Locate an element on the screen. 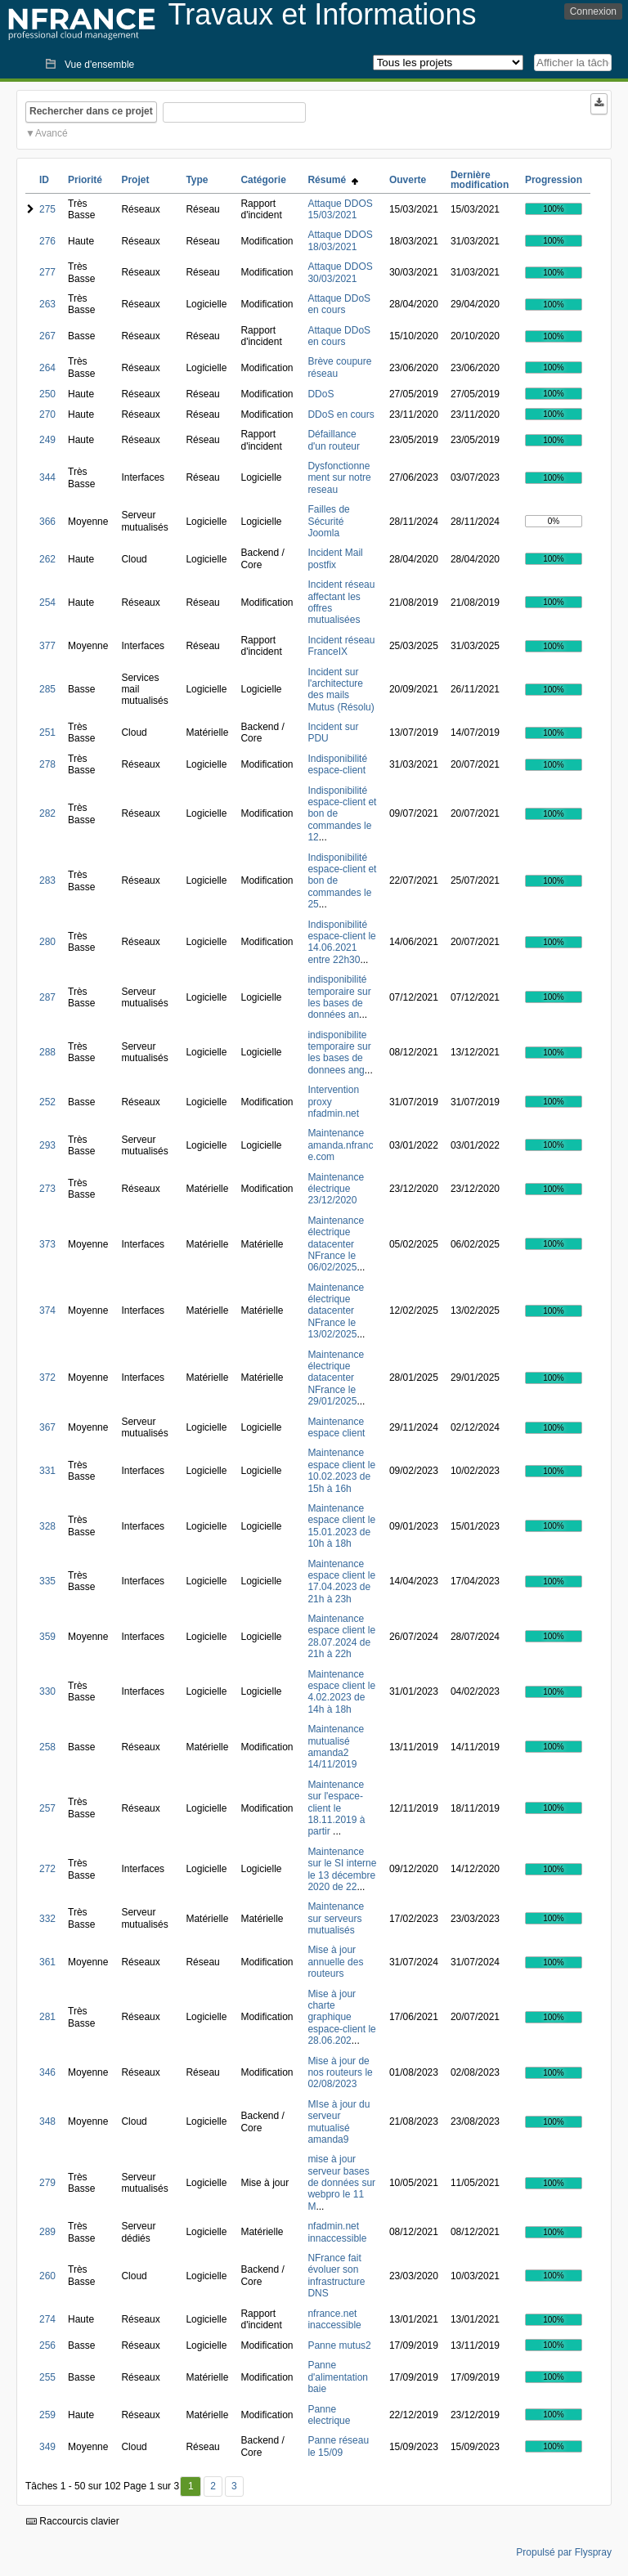 This screenshot has height=2576, width=628. 331 is located at coordinates (47, 1470).